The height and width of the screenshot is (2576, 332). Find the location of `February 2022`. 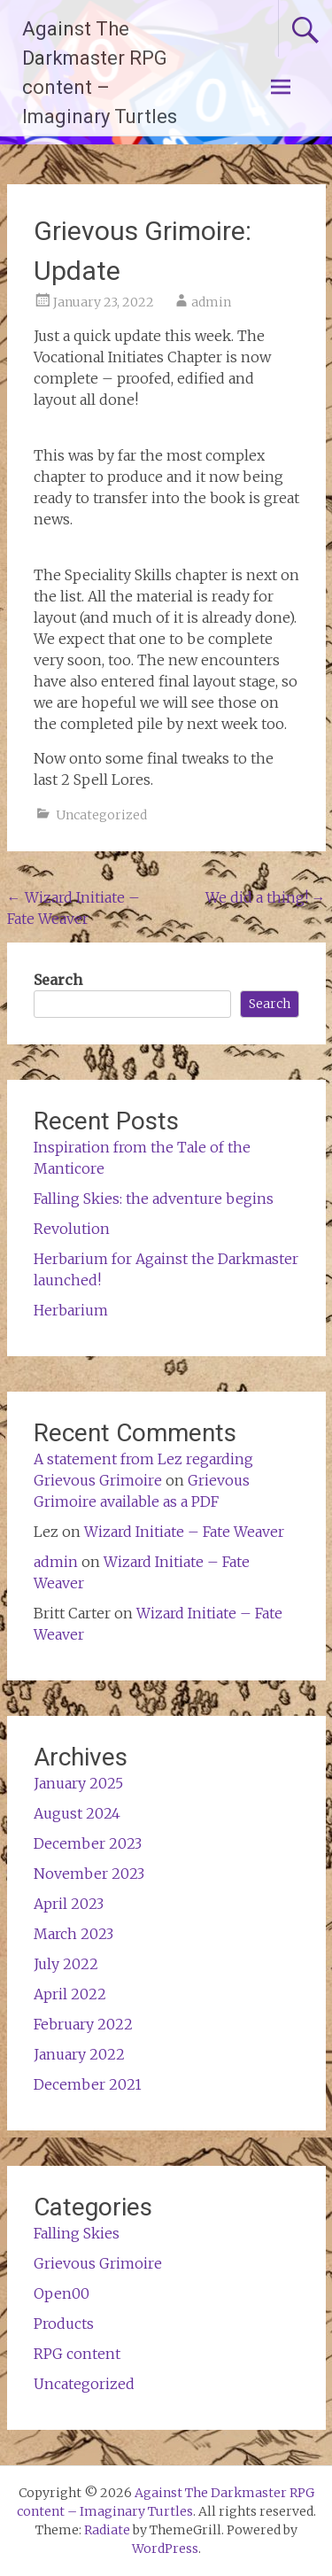

February 2022 is located at coordinates (83, 2024).